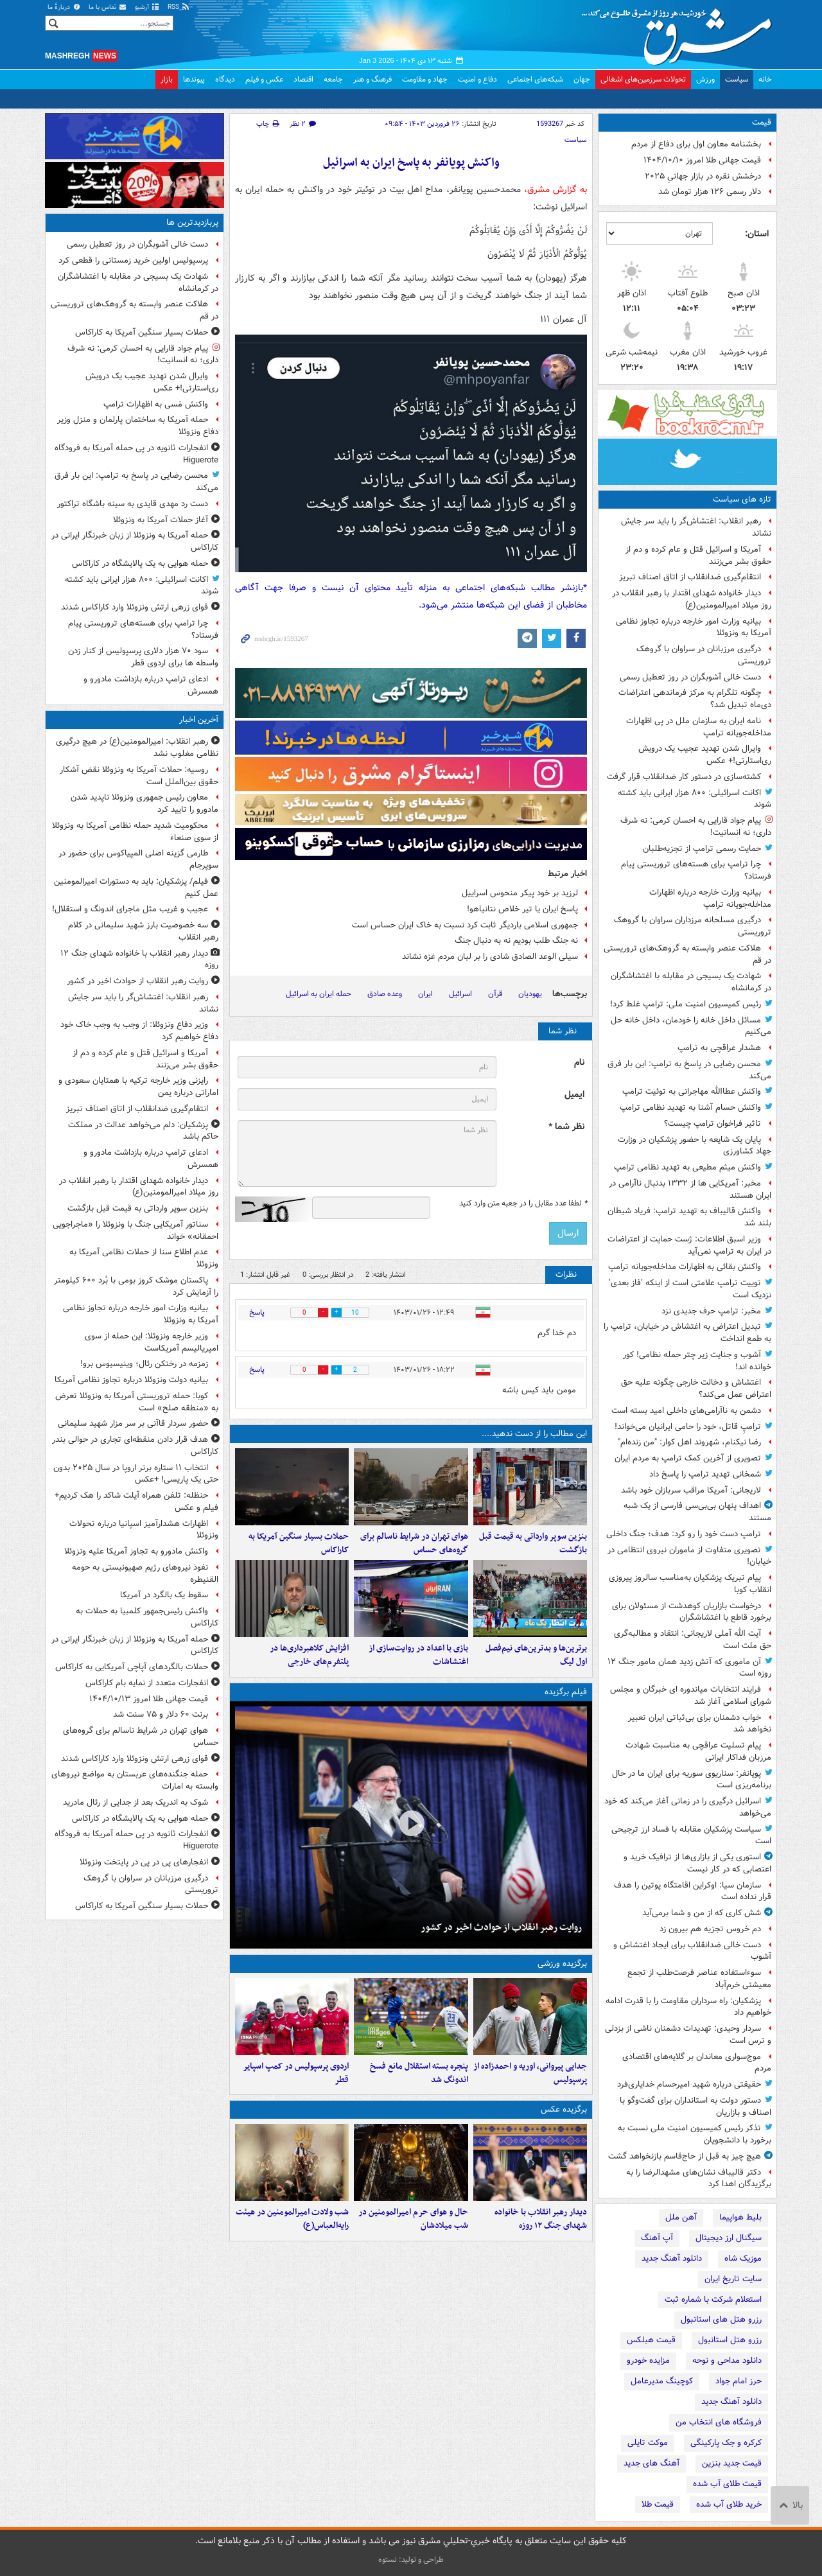 The width and height of the screenshot is (822, 2576). What do you see at coordinates (726, 2442) in the screenshot?
I see `کرکره و جک پارکینگی` at bounding box center [726, 2442].